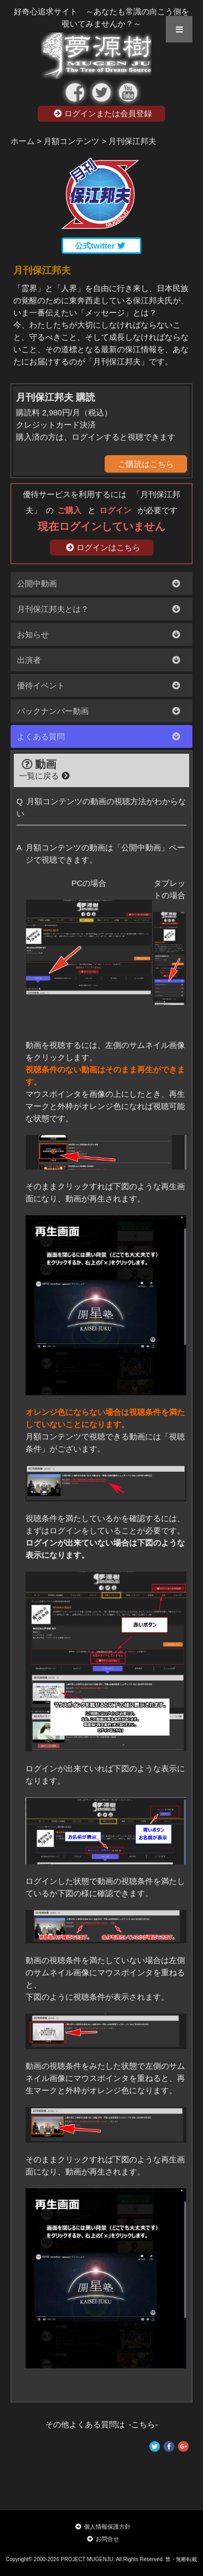 The width and height of the screenshot is (203, 2576). Describe the element at coordinates (146, 463) in the screenshot. I see `ご購読はこちら` at that location.